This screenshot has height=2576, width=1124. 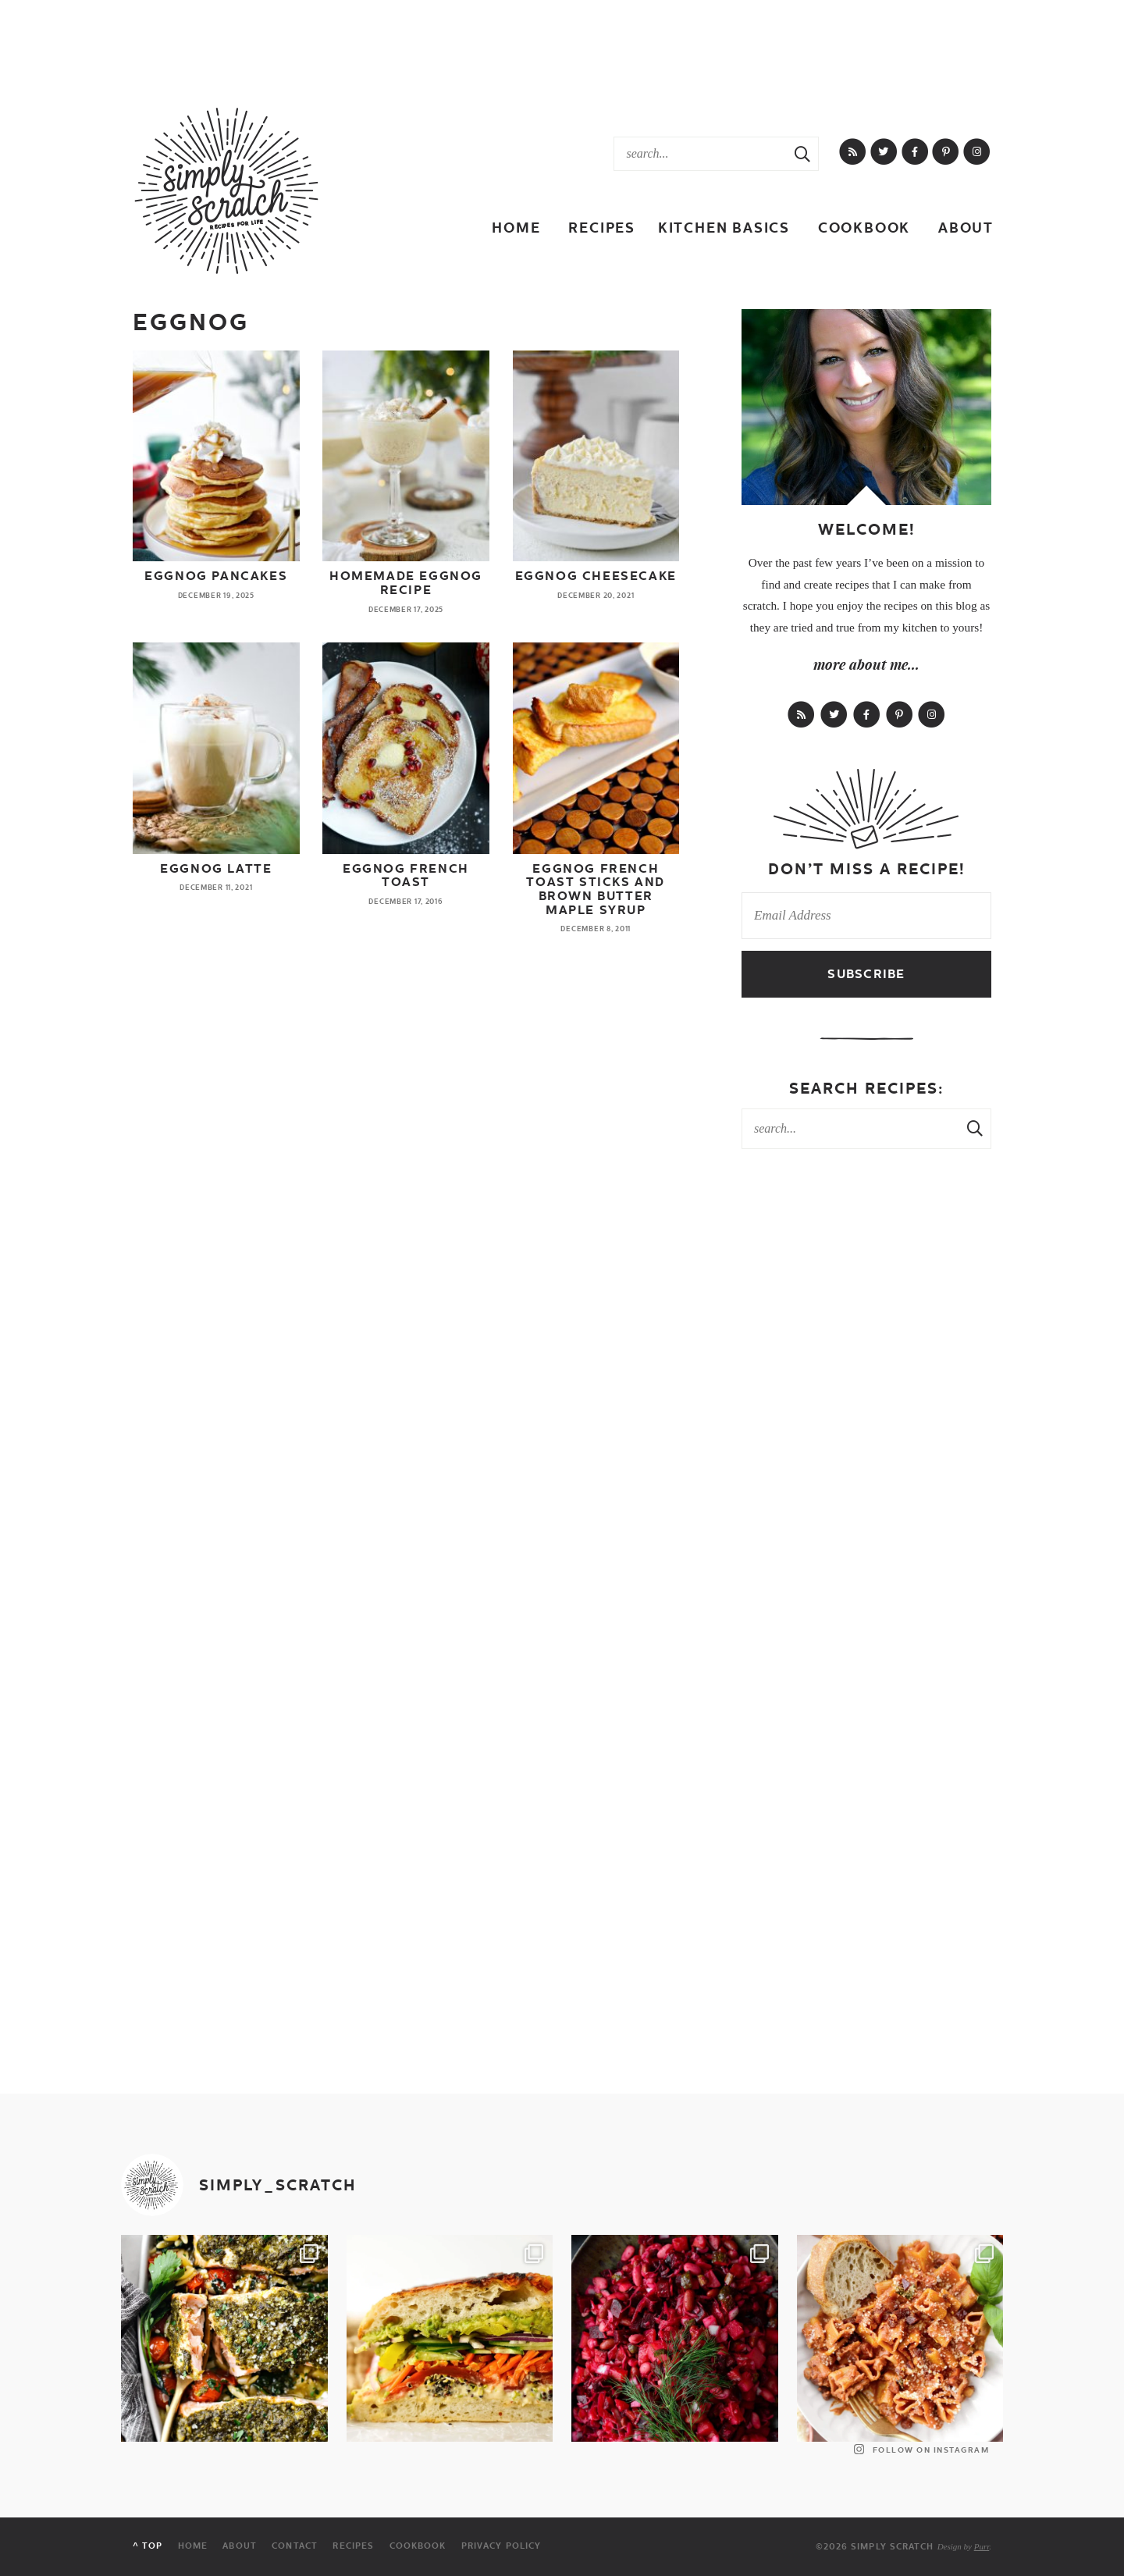 I want to click on Purr, so click(x=982, y=2546).